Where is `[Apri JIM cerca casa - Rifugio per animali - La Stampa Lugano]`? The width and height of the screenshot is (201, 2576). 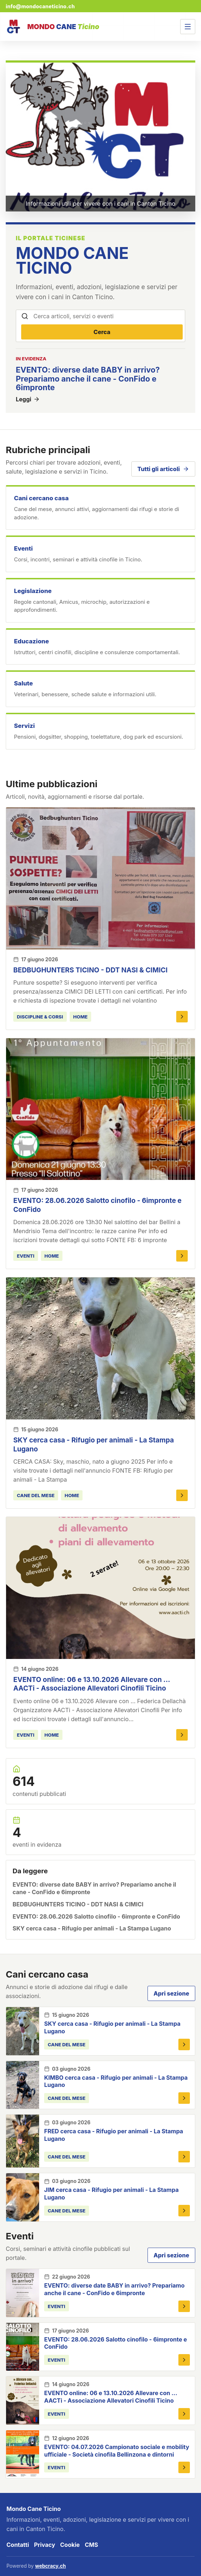 [Apri JIM cerca casa - Rifugio per animali - La Stampa Lugano] is located at coordinates (184, 2210).